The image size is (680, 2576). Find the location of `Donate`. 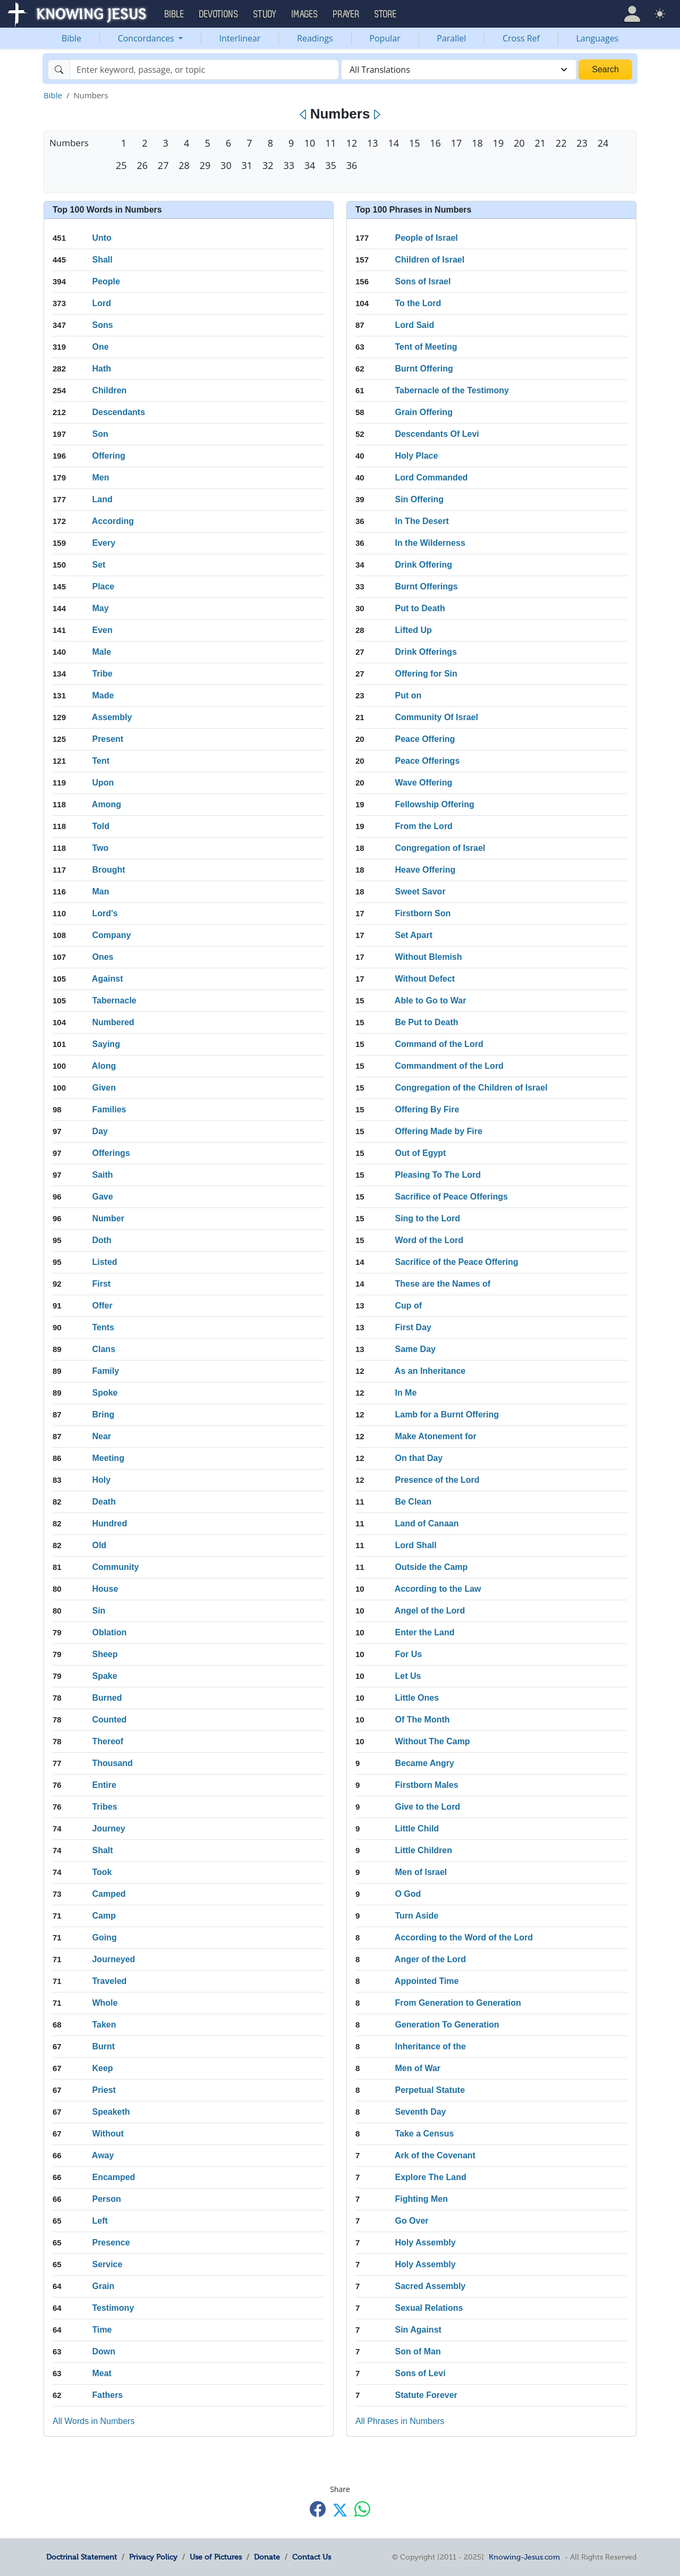

Donate is located at coordinates (267, 2557).